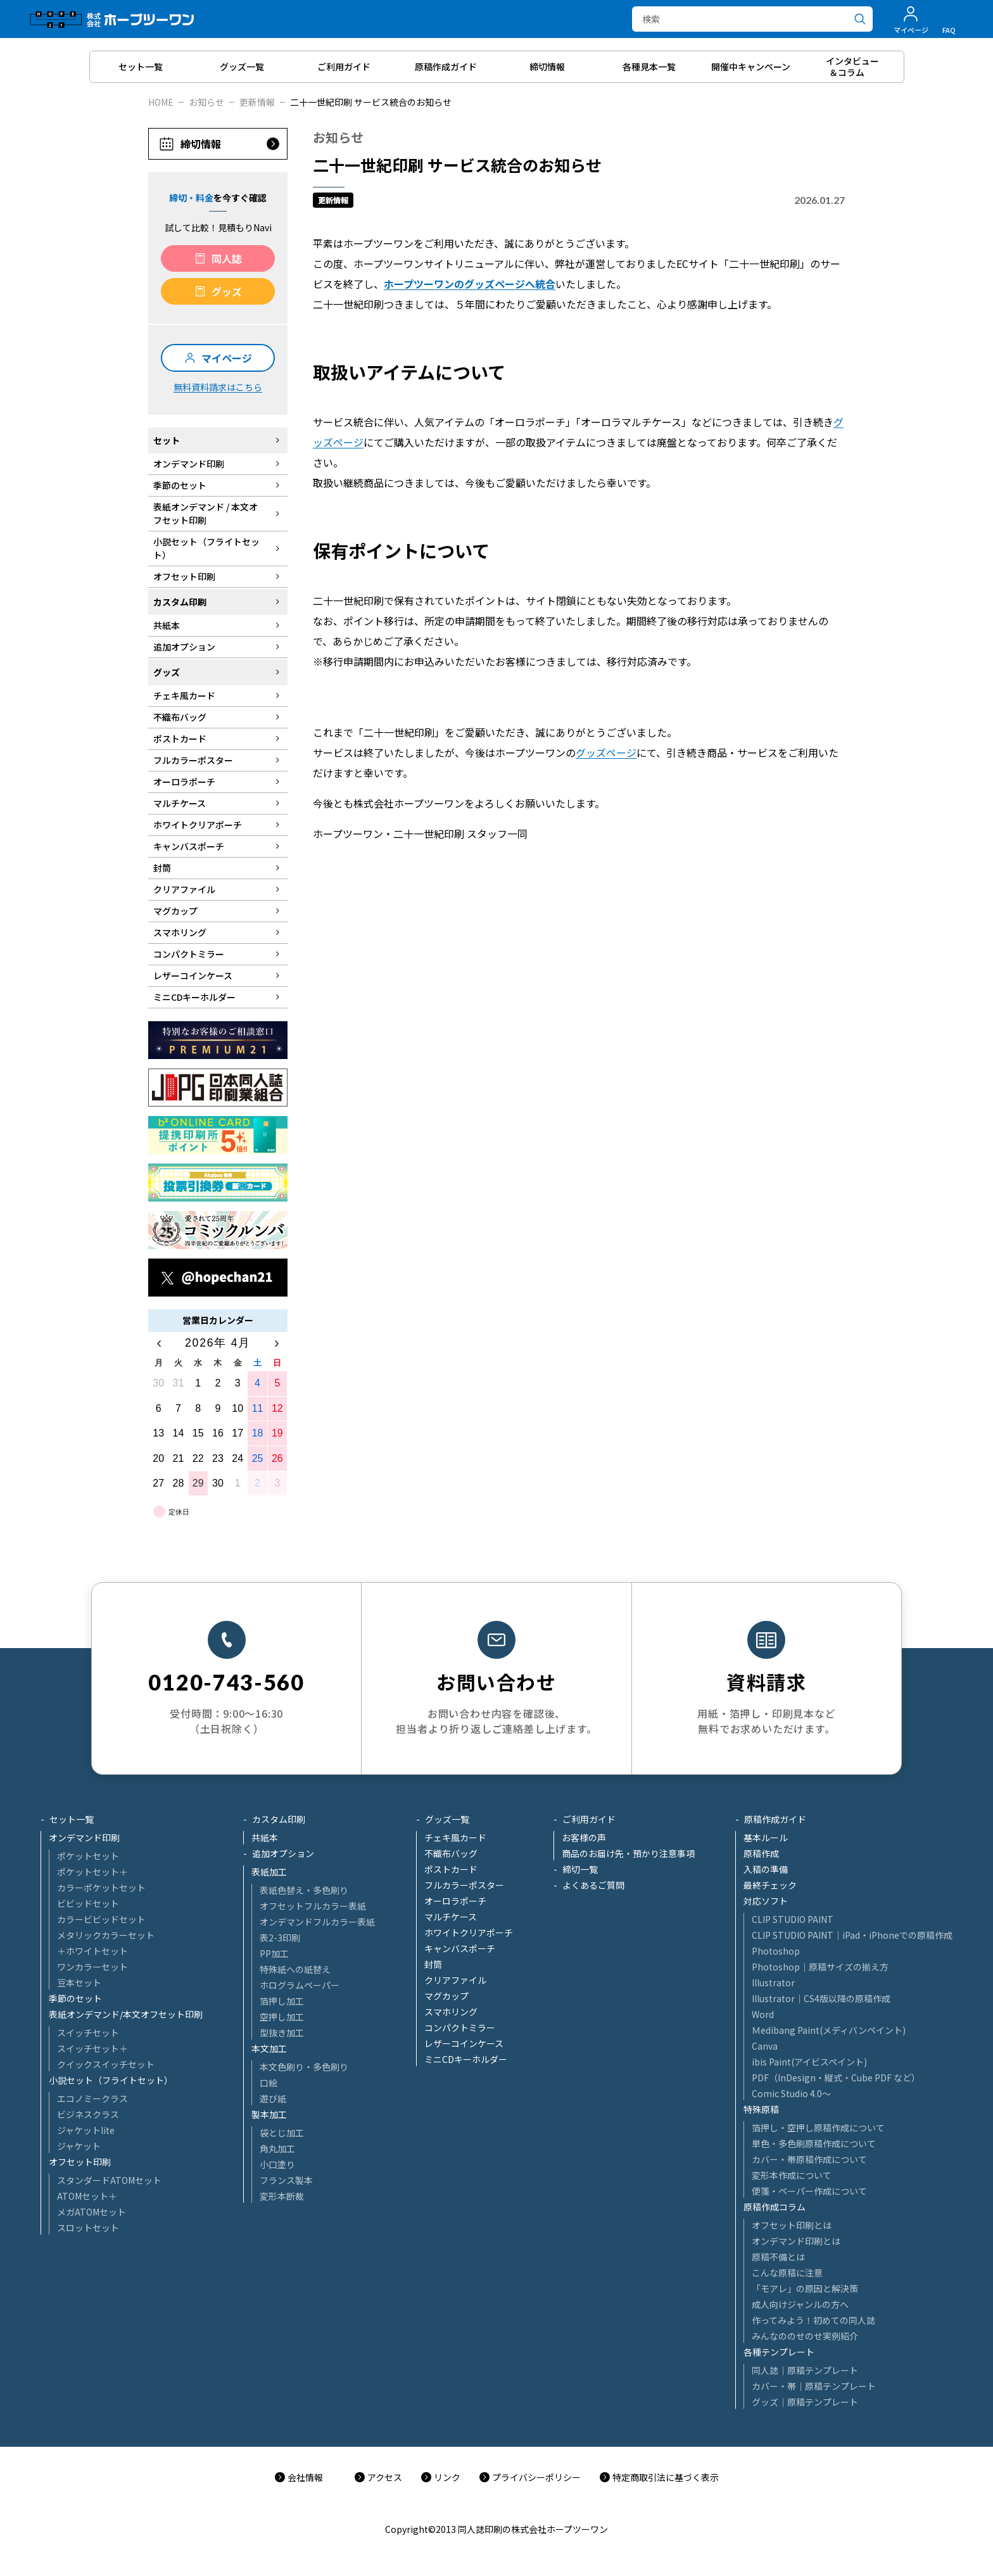  I want to click on オフセット印刷とは, so click(792, 2225).